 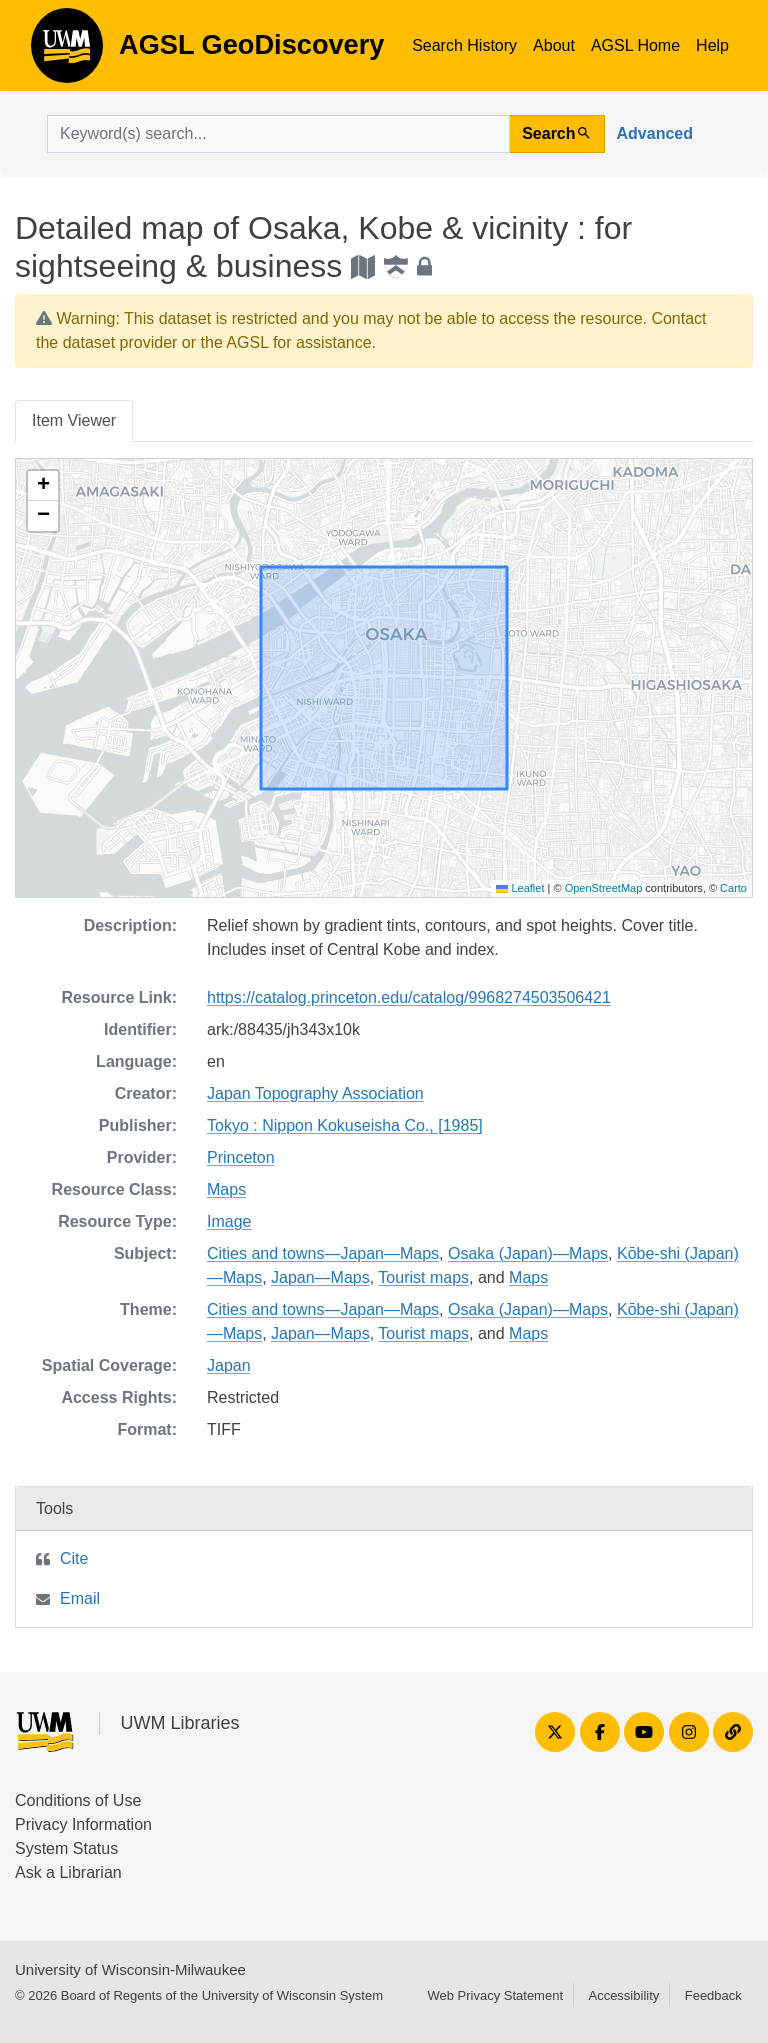 I want to click on Privacy Information, so click(x=83, y=1824).